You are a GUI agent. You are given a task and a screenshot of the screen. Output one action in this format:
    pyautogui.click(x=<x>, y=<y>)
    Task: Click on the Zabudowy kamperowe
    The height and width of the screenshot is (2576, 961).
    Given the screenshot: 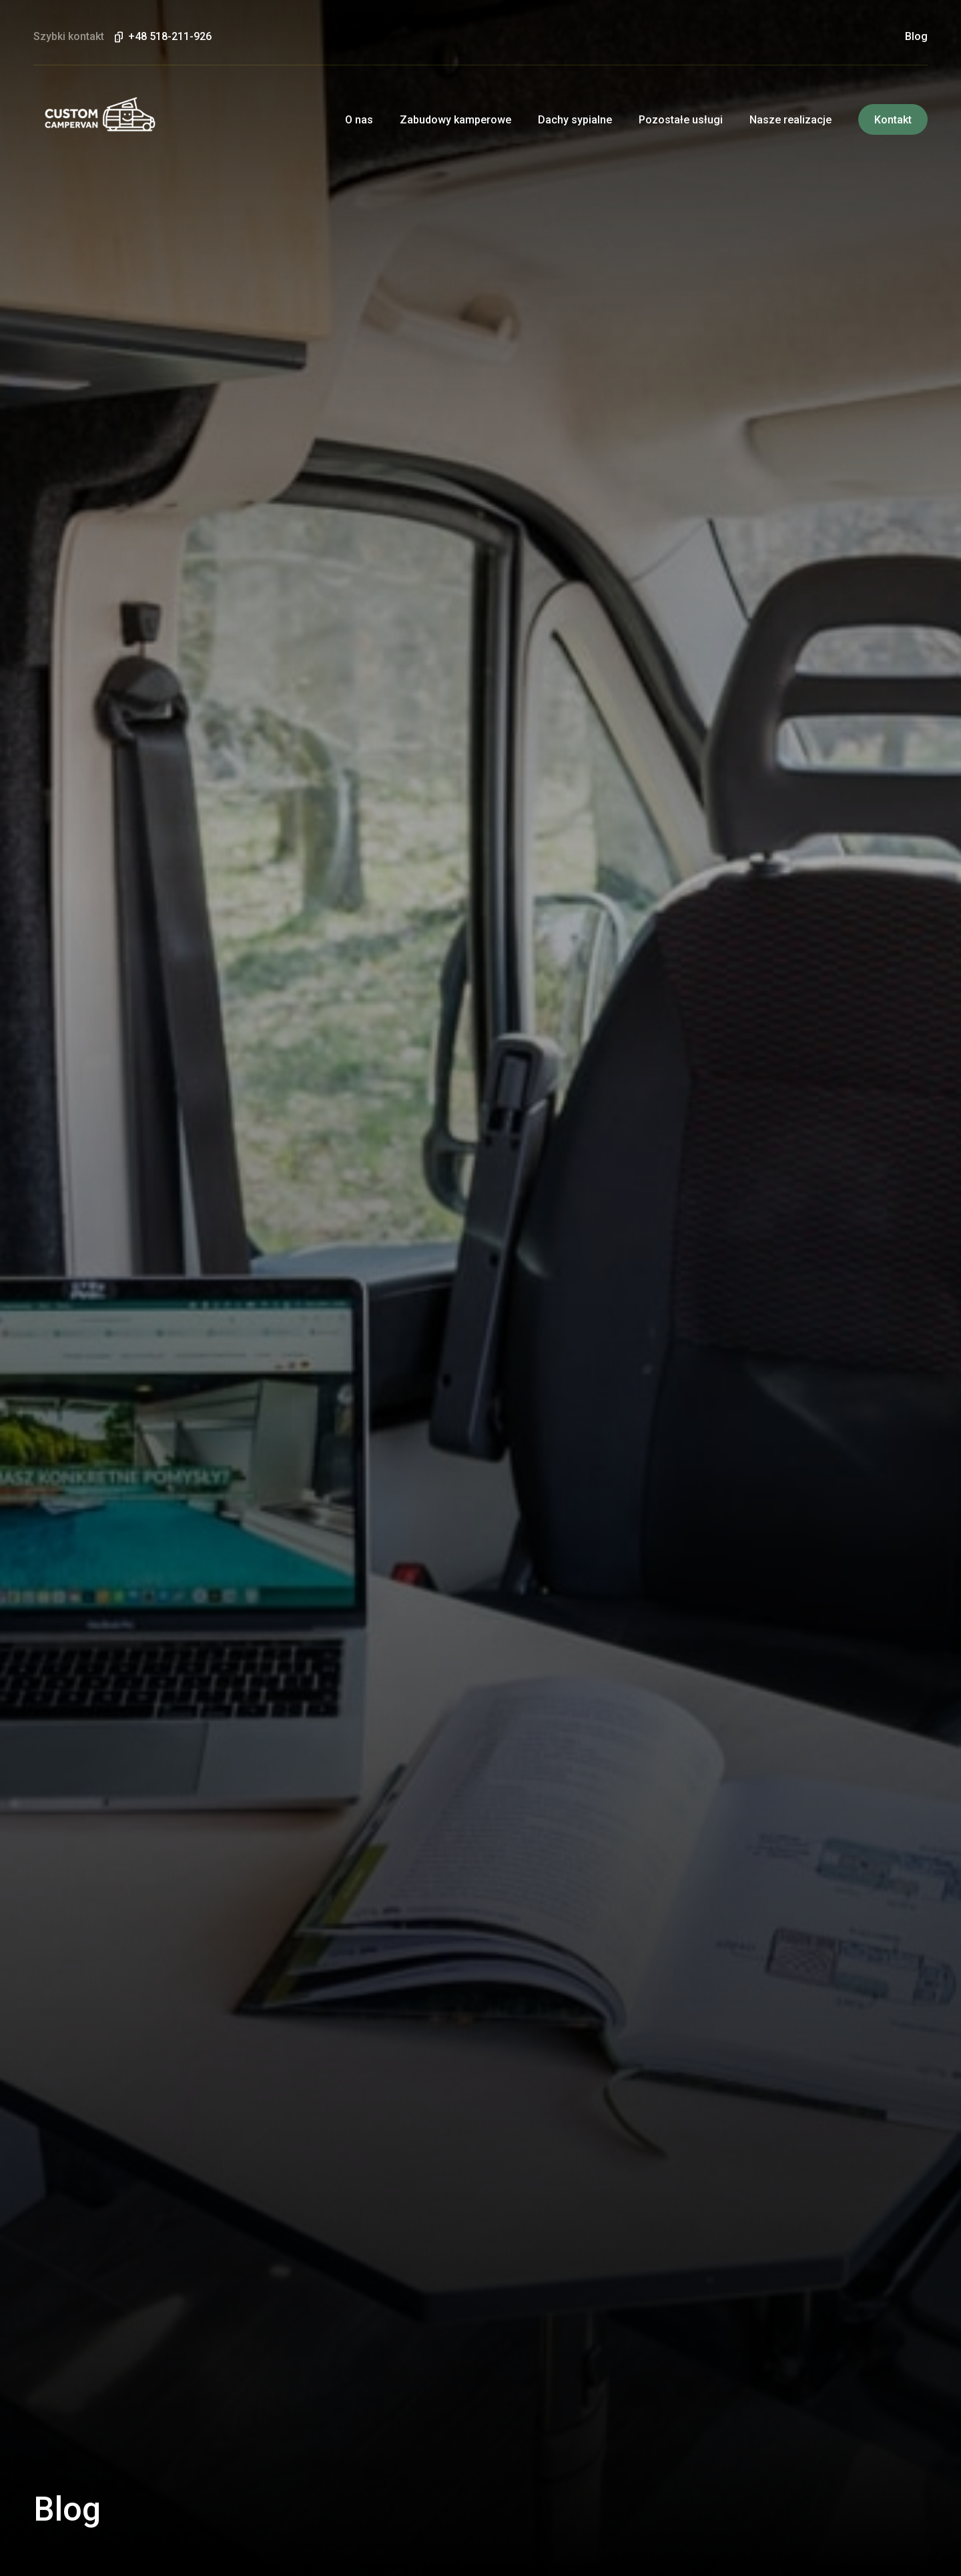 What is the action you would take?
    pyautogui.click(x=455, y=119)
    